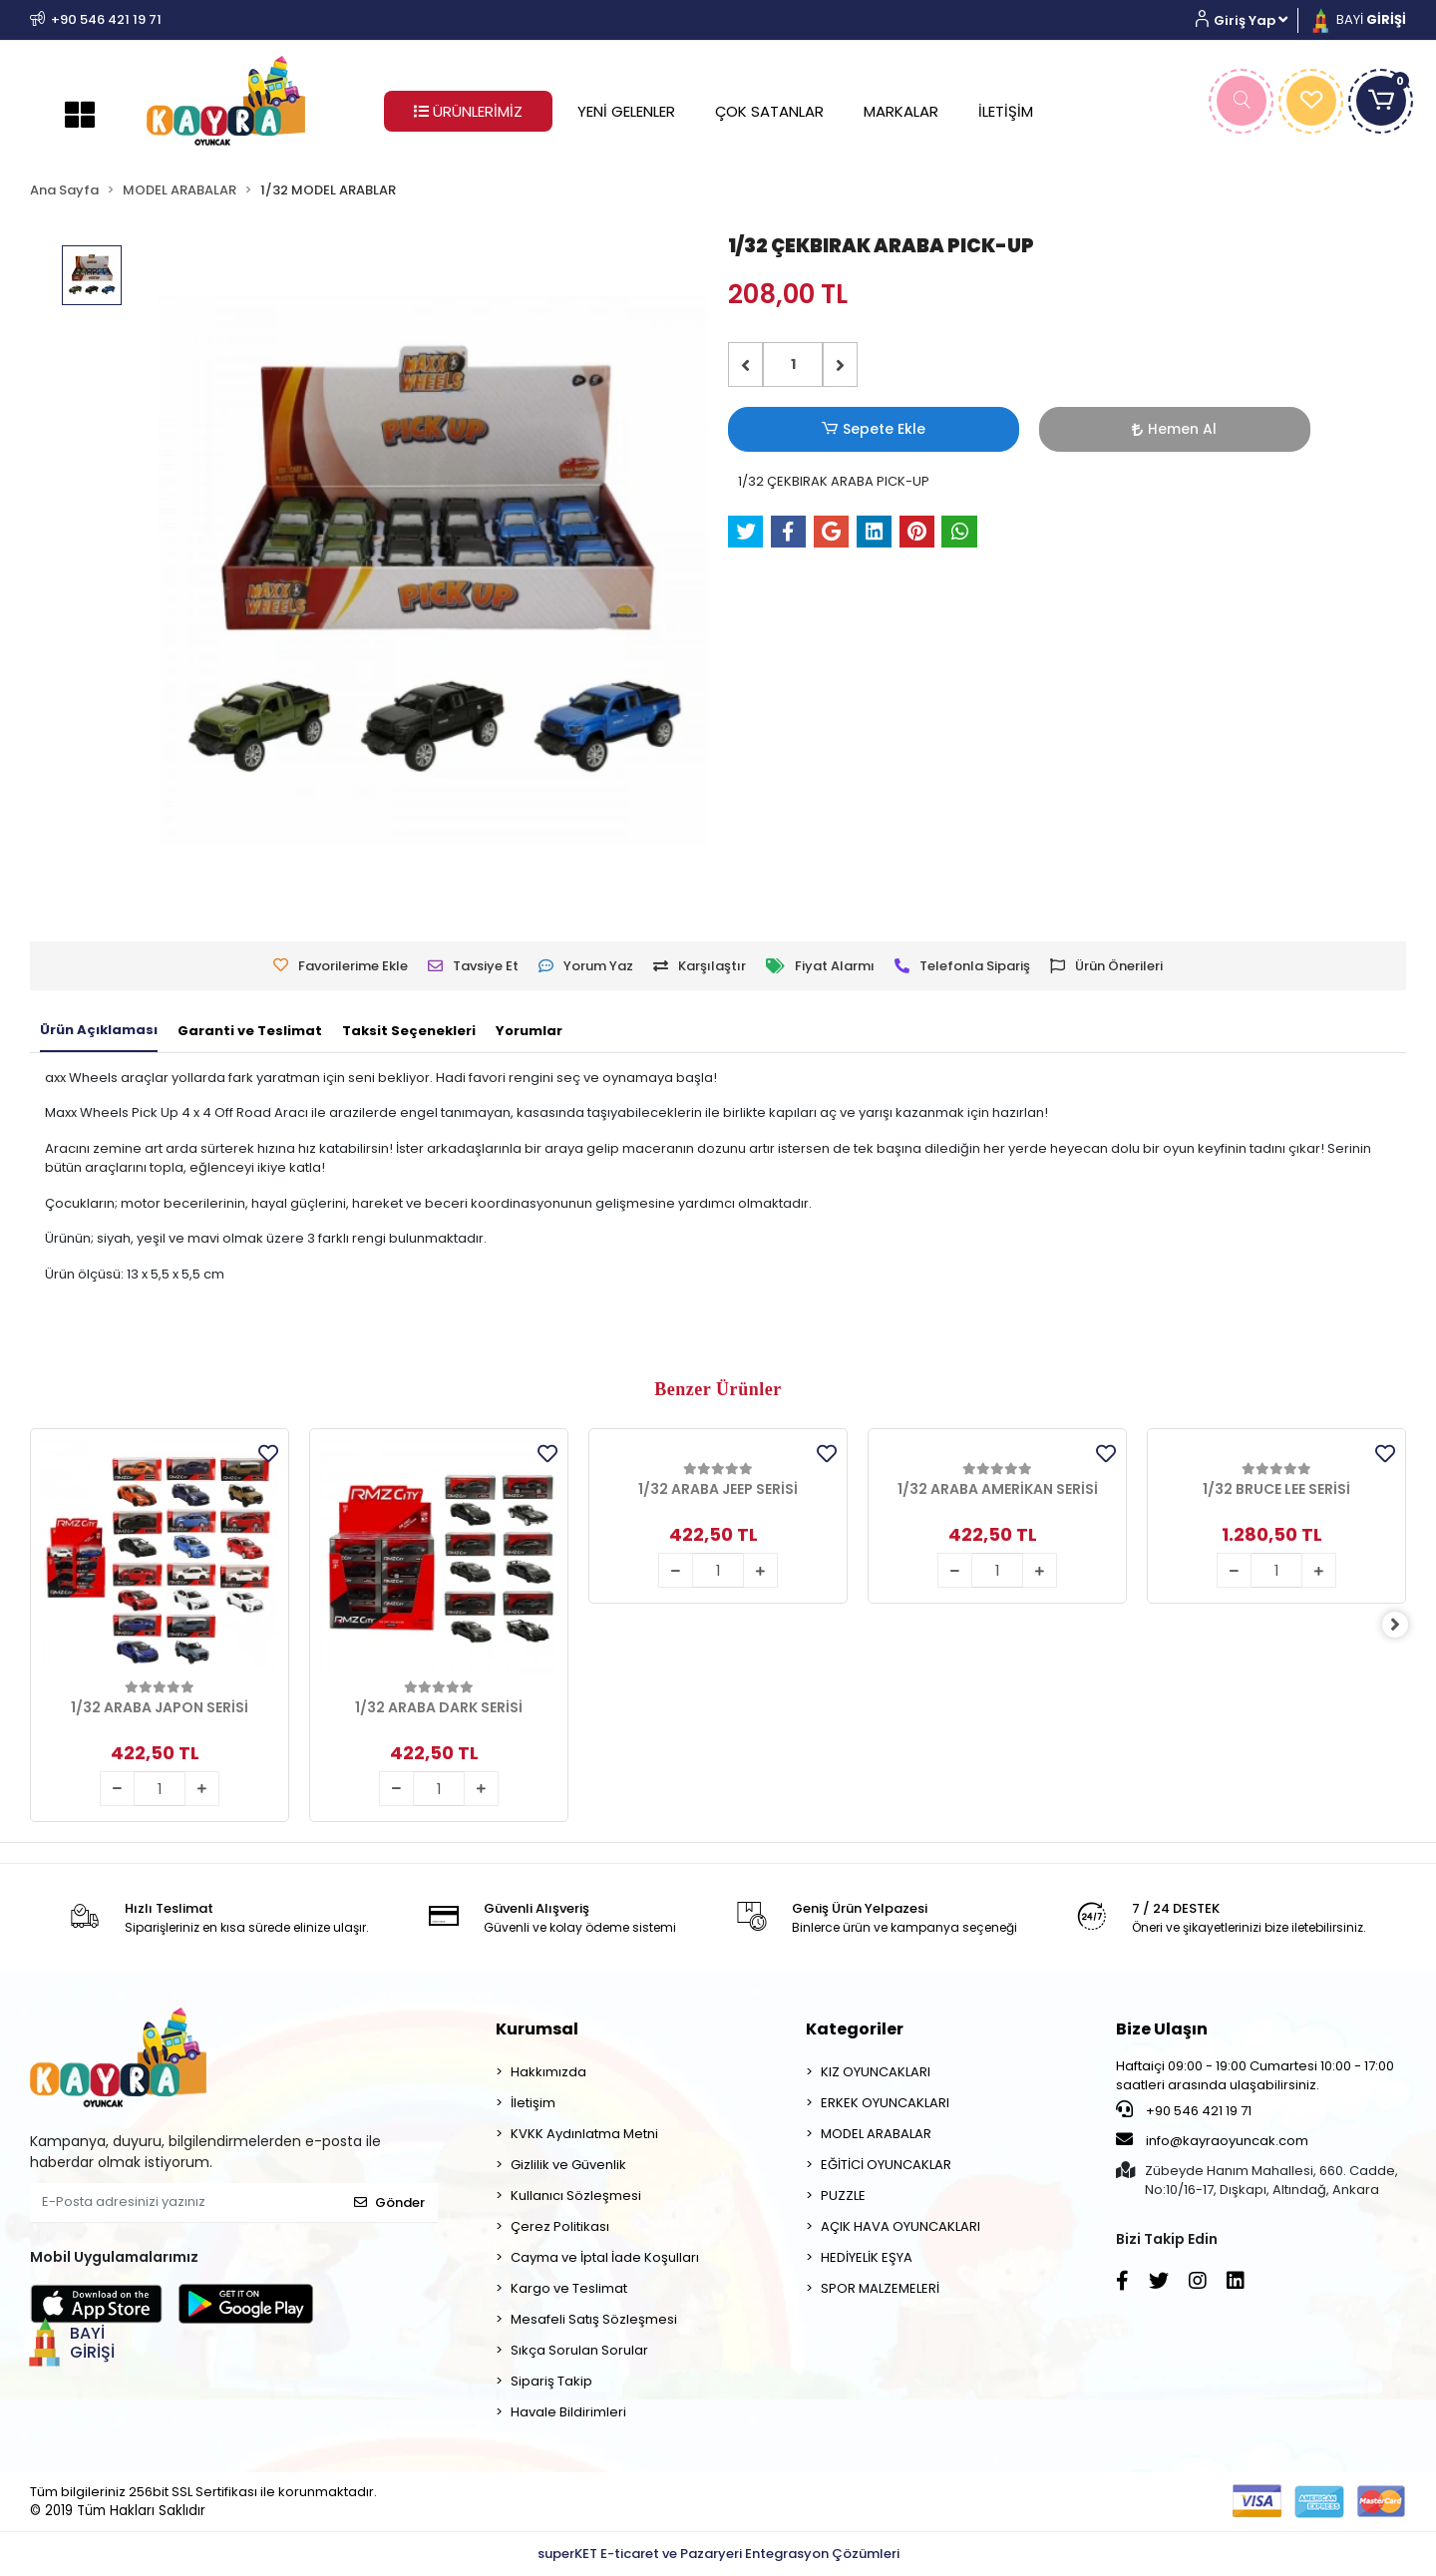 This screenshot has width=1436, height=2576. Describe the element at coordinates (568, 2164) in the screenshot. I see `Gizlilik ve Güvenlik` at that location.